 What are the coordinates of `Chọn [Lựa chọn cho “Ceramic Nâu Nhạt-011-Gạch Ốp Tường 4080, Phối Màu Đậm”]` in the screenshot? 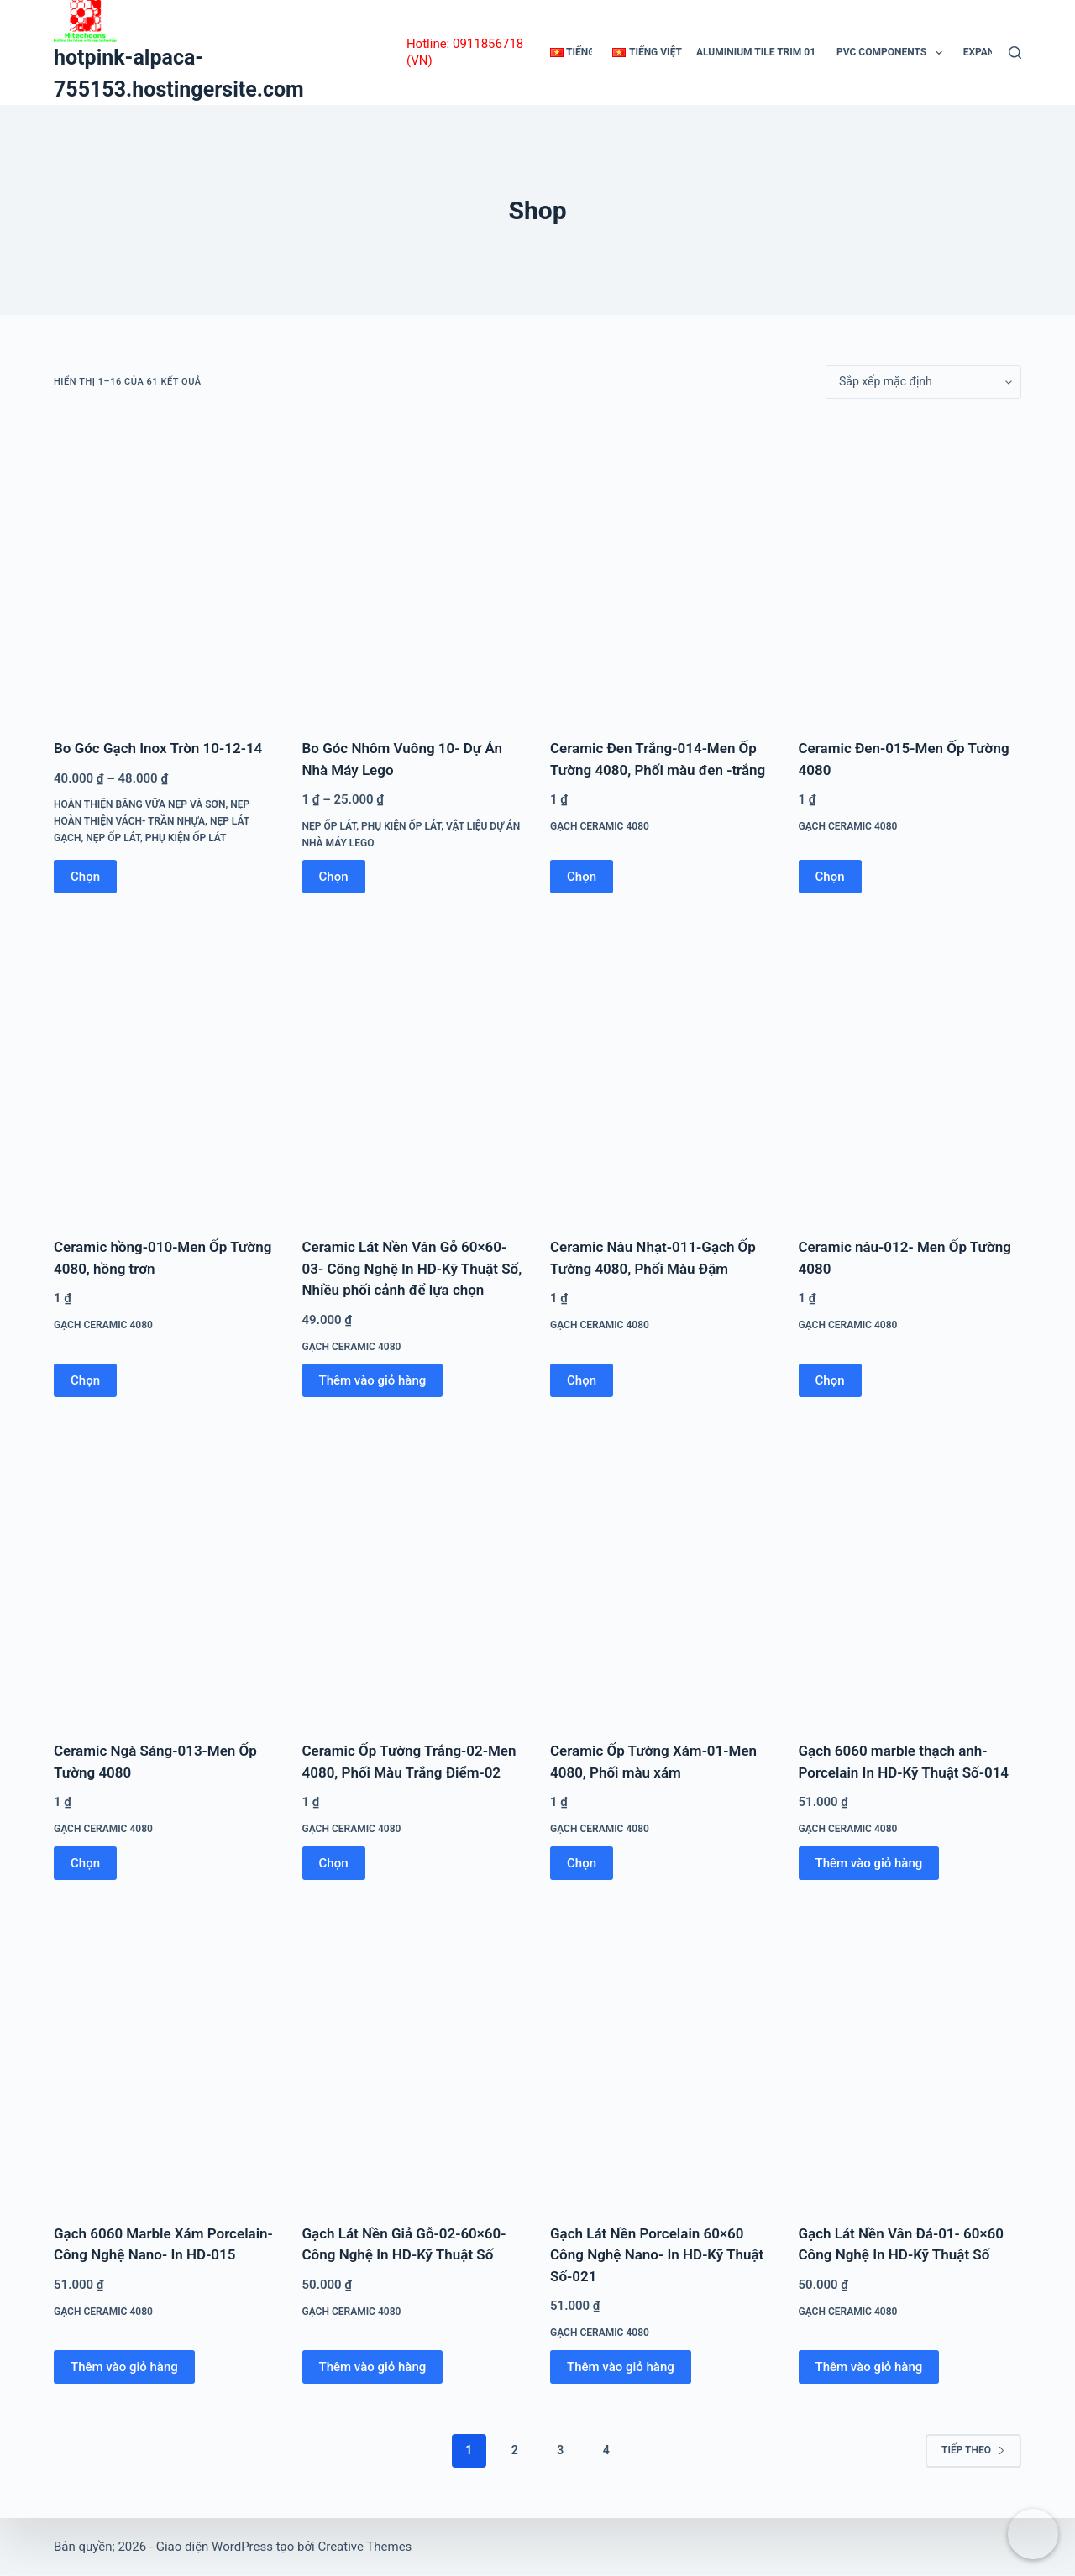 It's located at (581, 1380).